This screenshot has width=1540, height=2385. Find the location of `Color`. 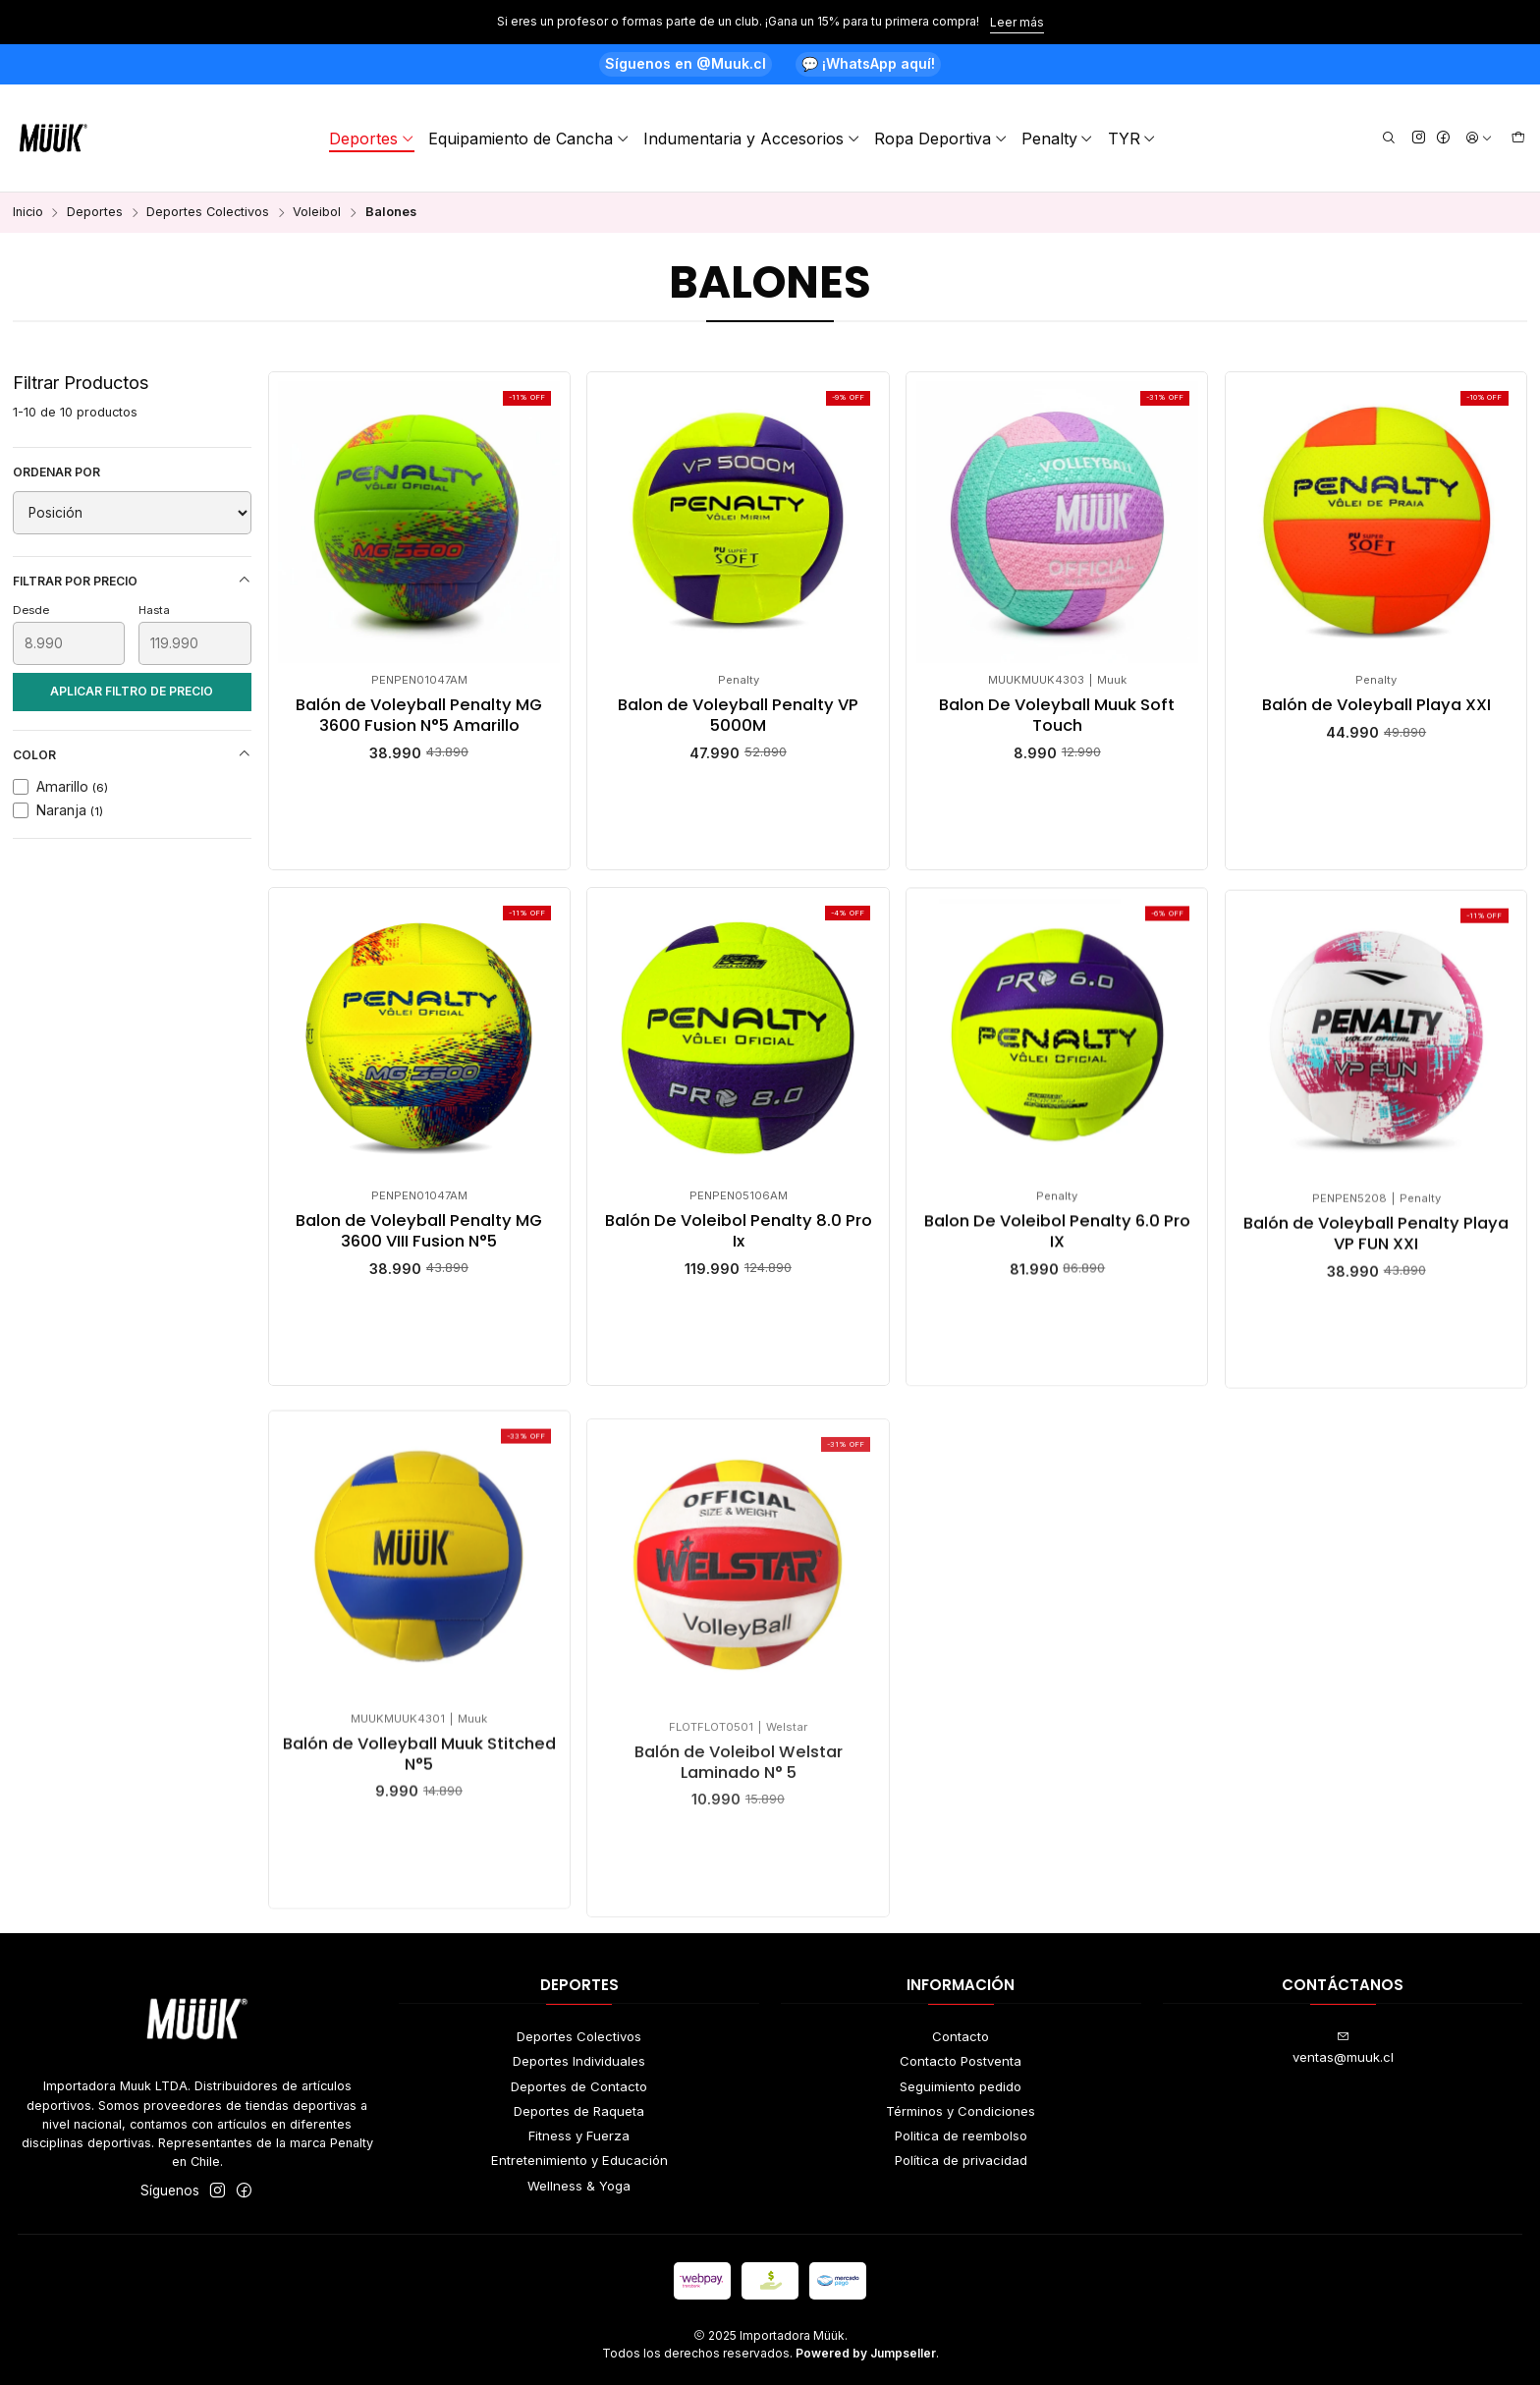

Color is located at coordinates (132, 754).